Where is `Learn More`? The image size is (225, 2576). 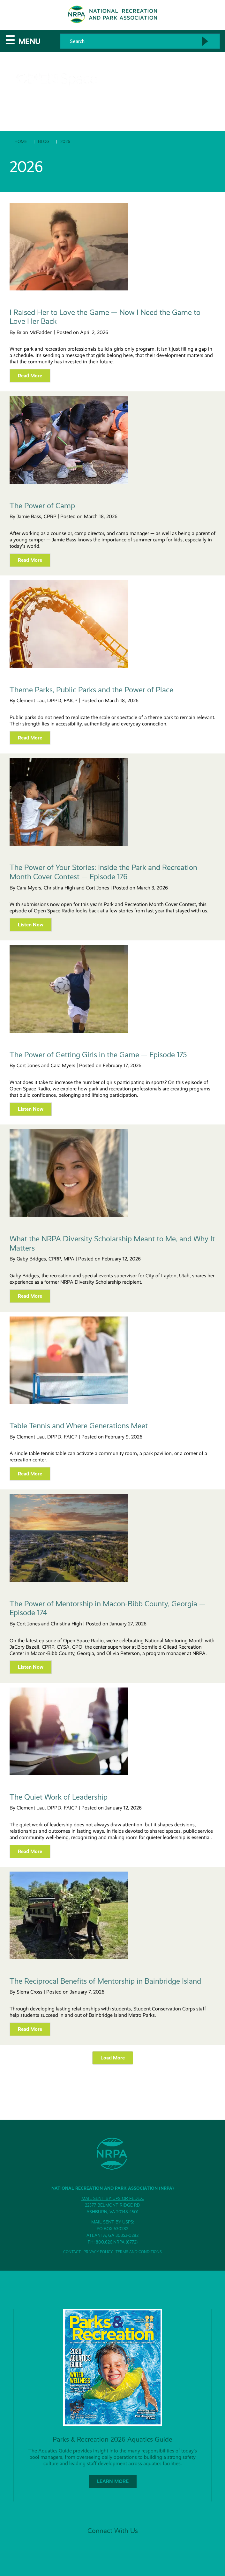 Learn More is located at coordinates (113, 2481).